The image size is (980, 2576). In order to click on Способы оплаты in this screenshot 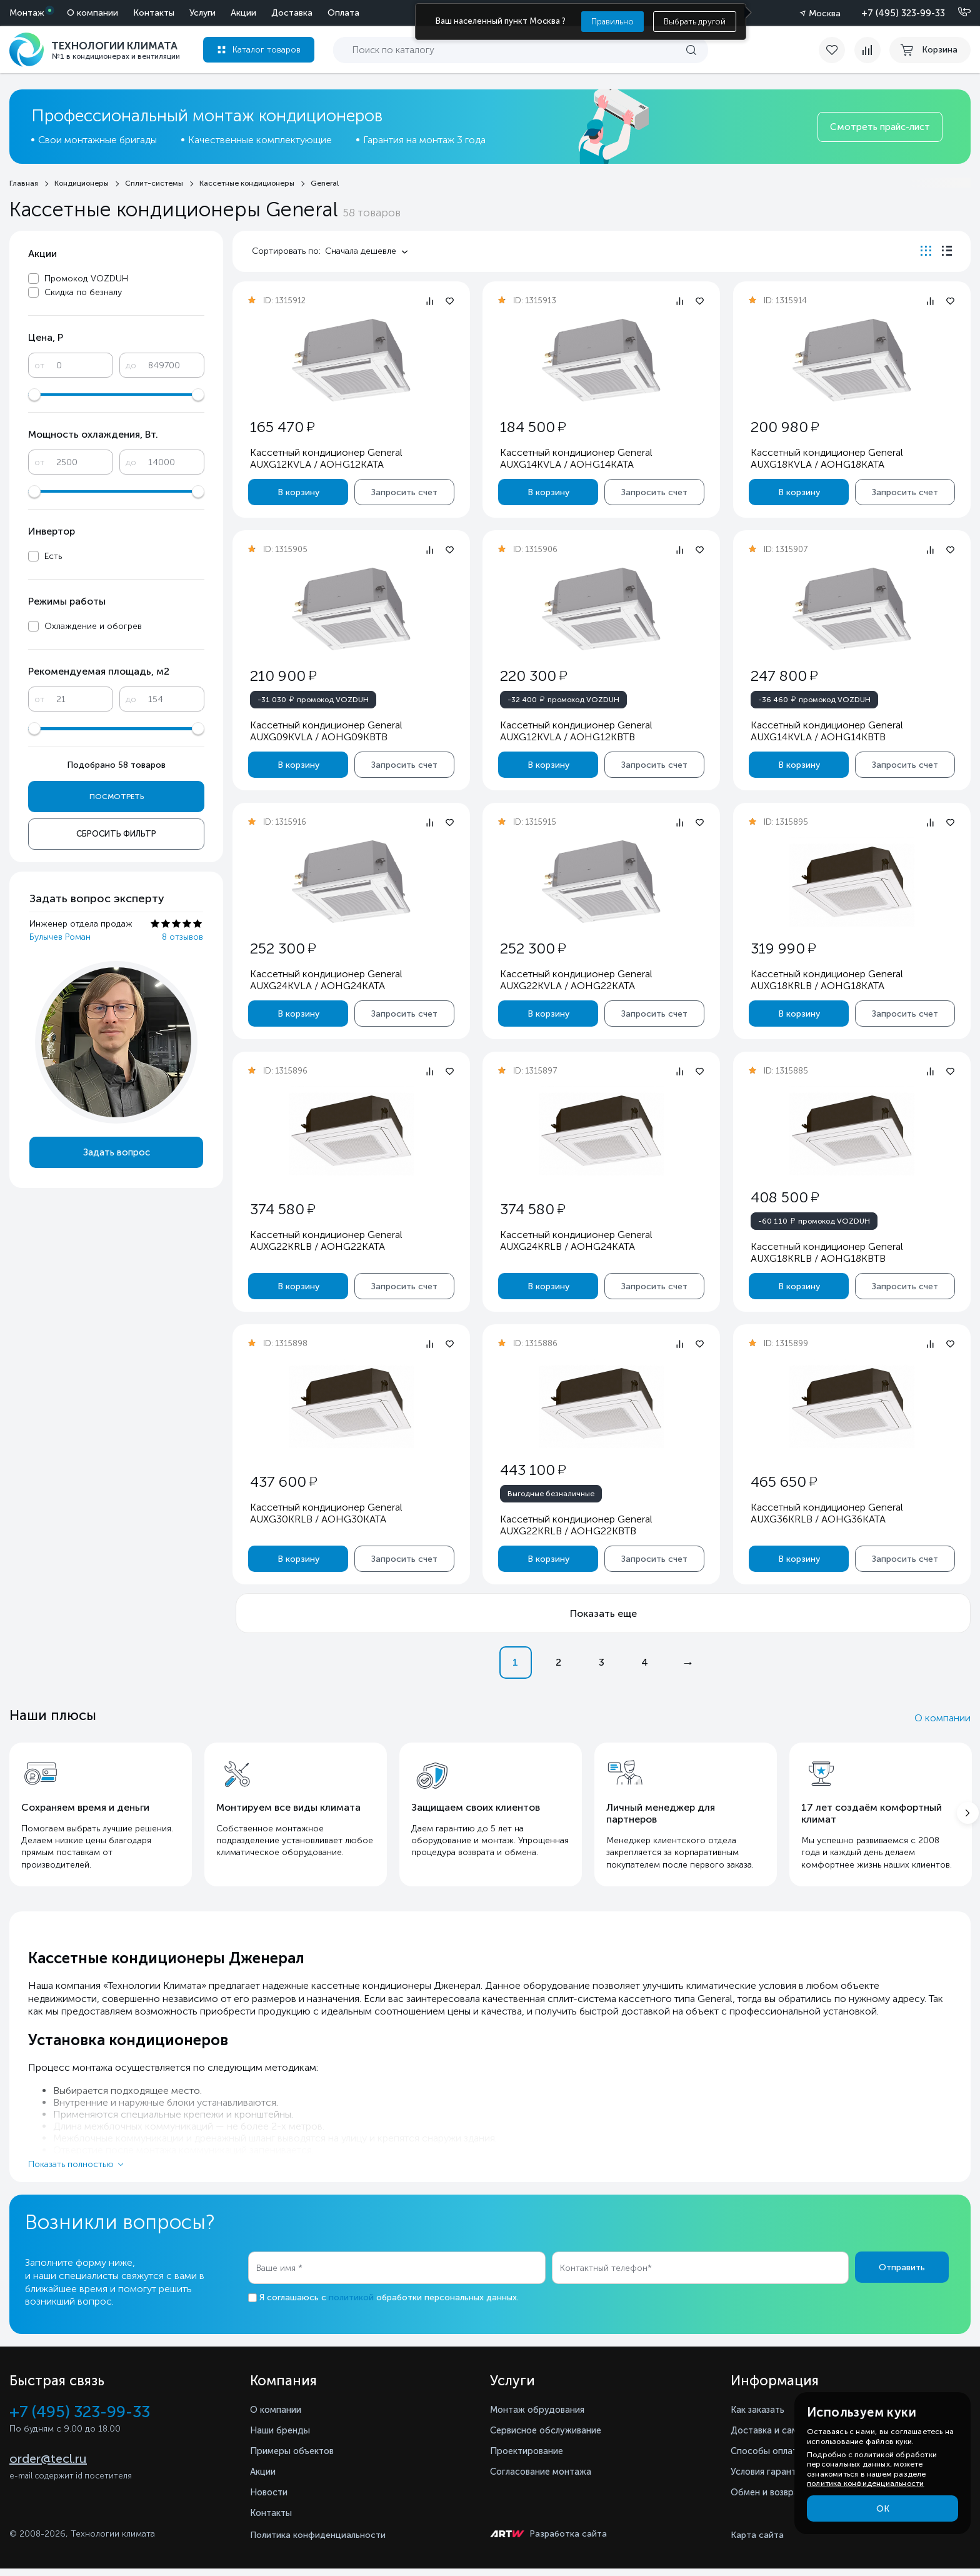, I will do `click(772, 2458)`.